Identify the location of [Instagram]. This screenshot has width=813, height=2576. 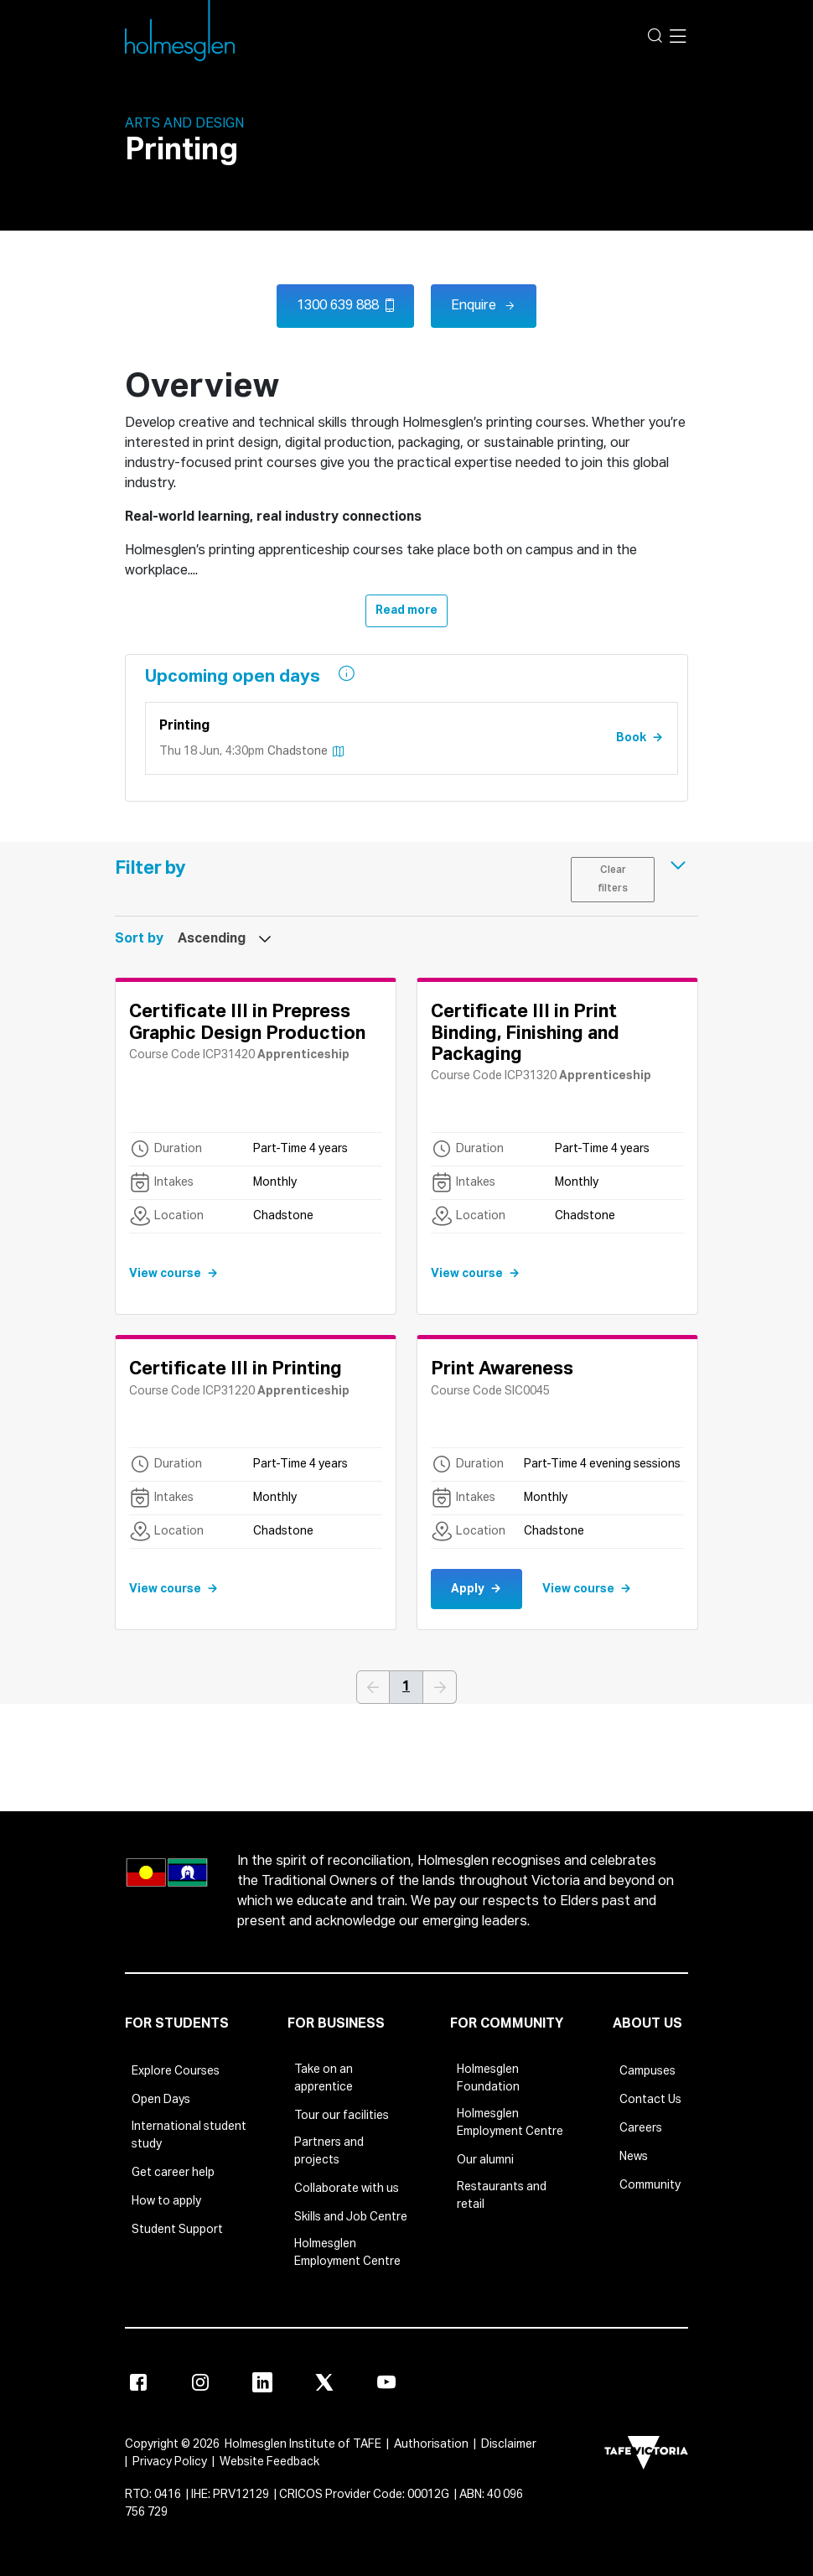
(200, 2382).